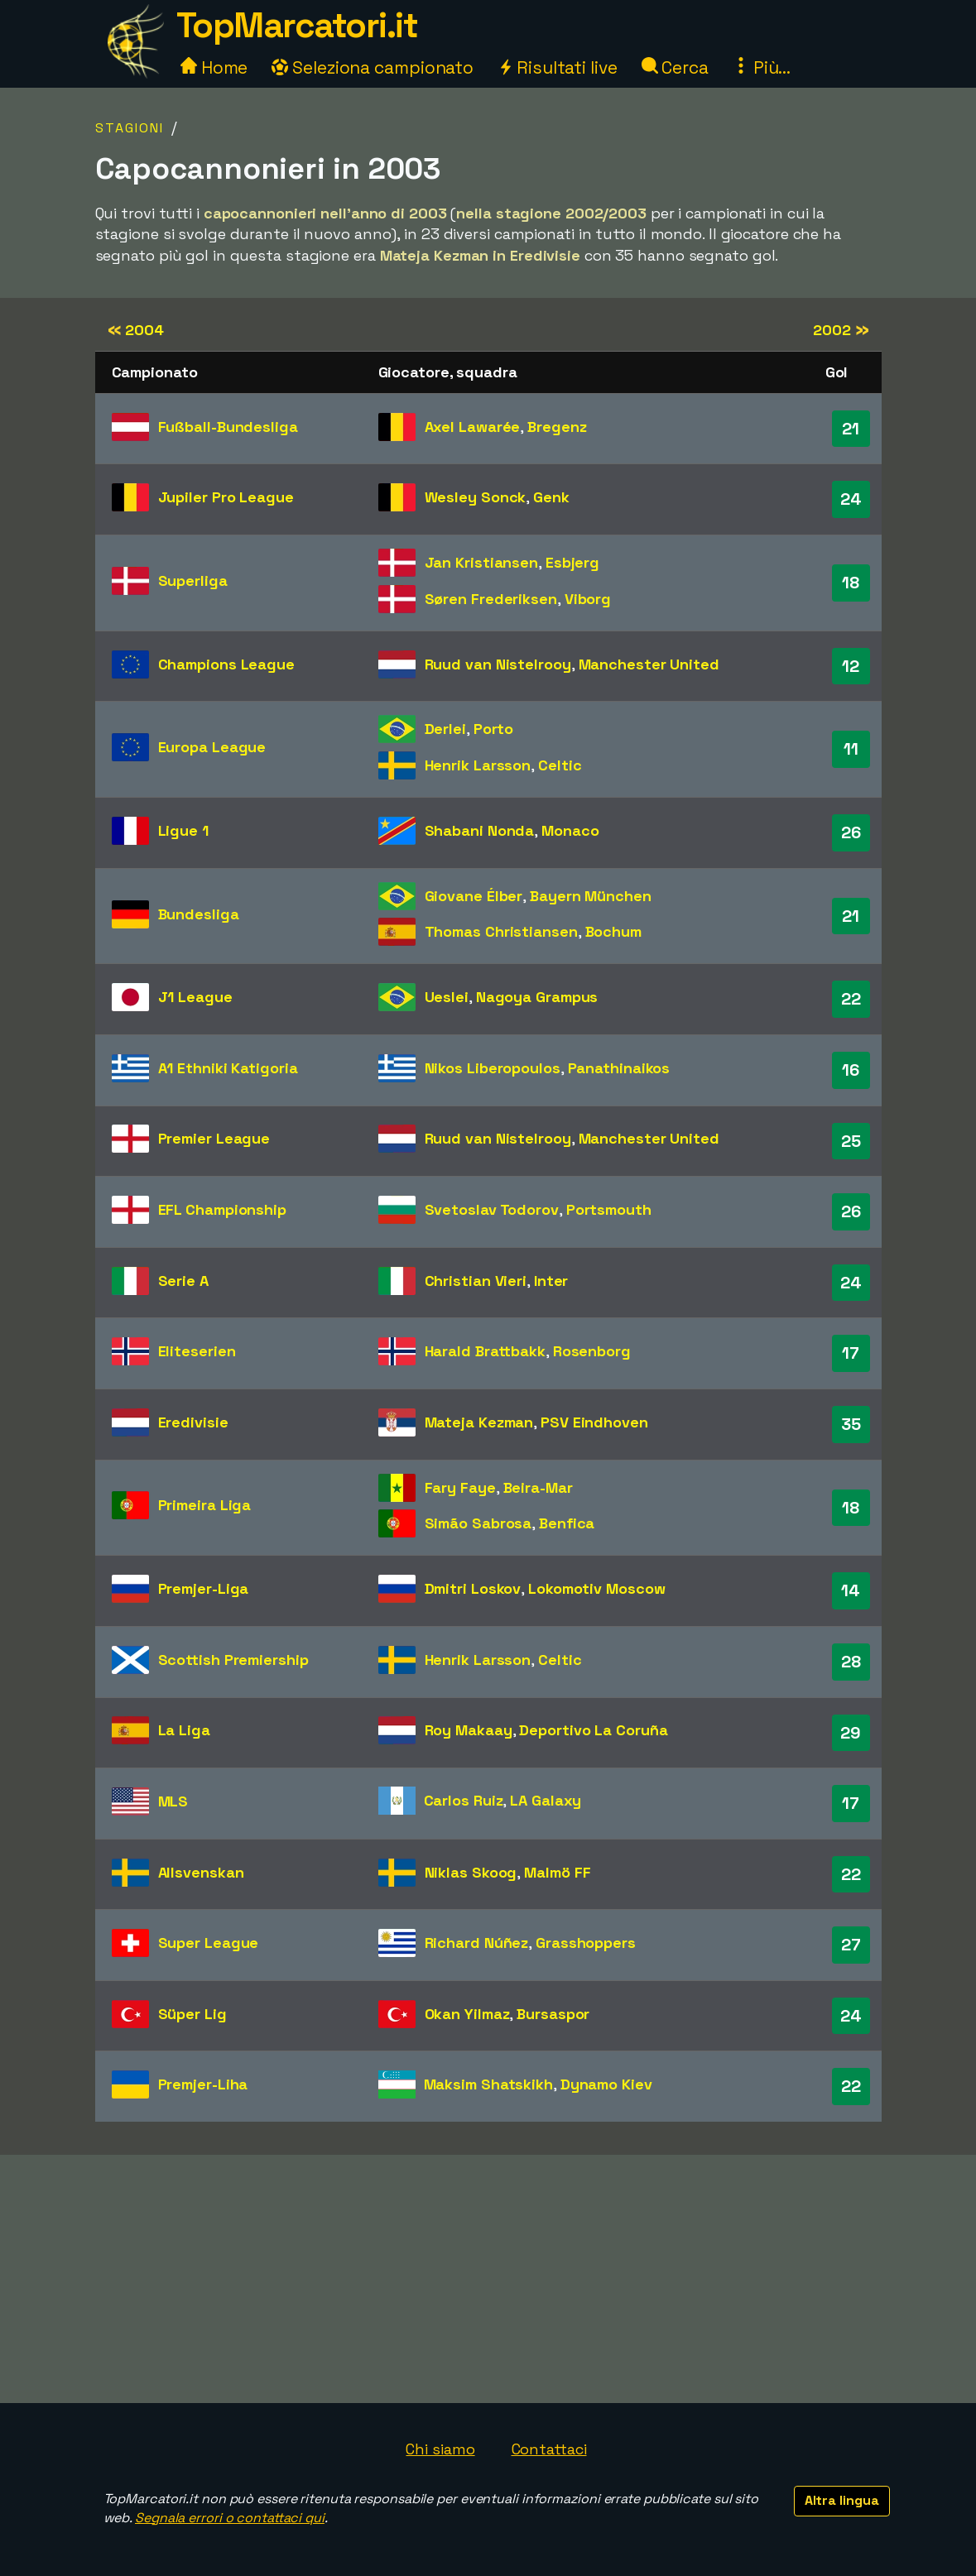 This screenshot has height=2576, width=976. Describe the element at coordinates (649, 664) in the screenshot. I see `Manchester United` at that location.